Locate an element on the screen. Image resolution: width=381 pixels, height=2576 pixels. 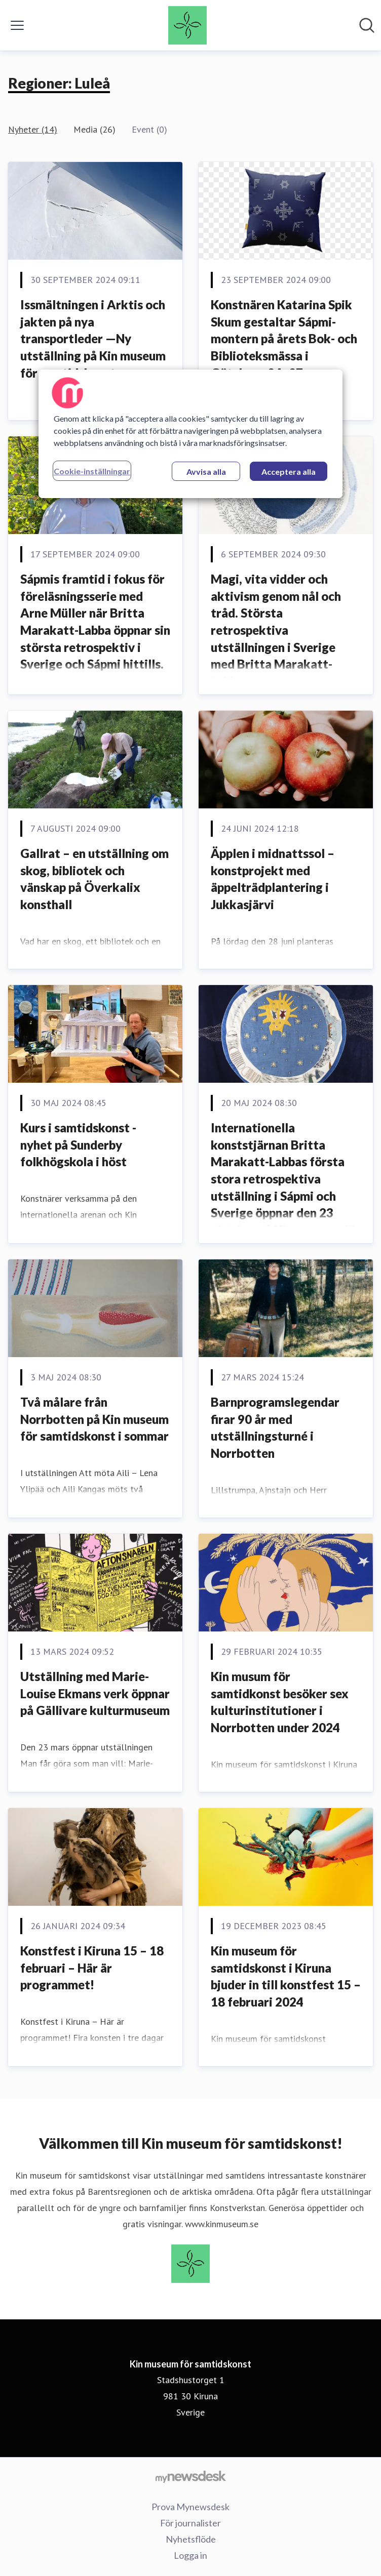
Nyheter (14) is located at coordinates (32, 129).